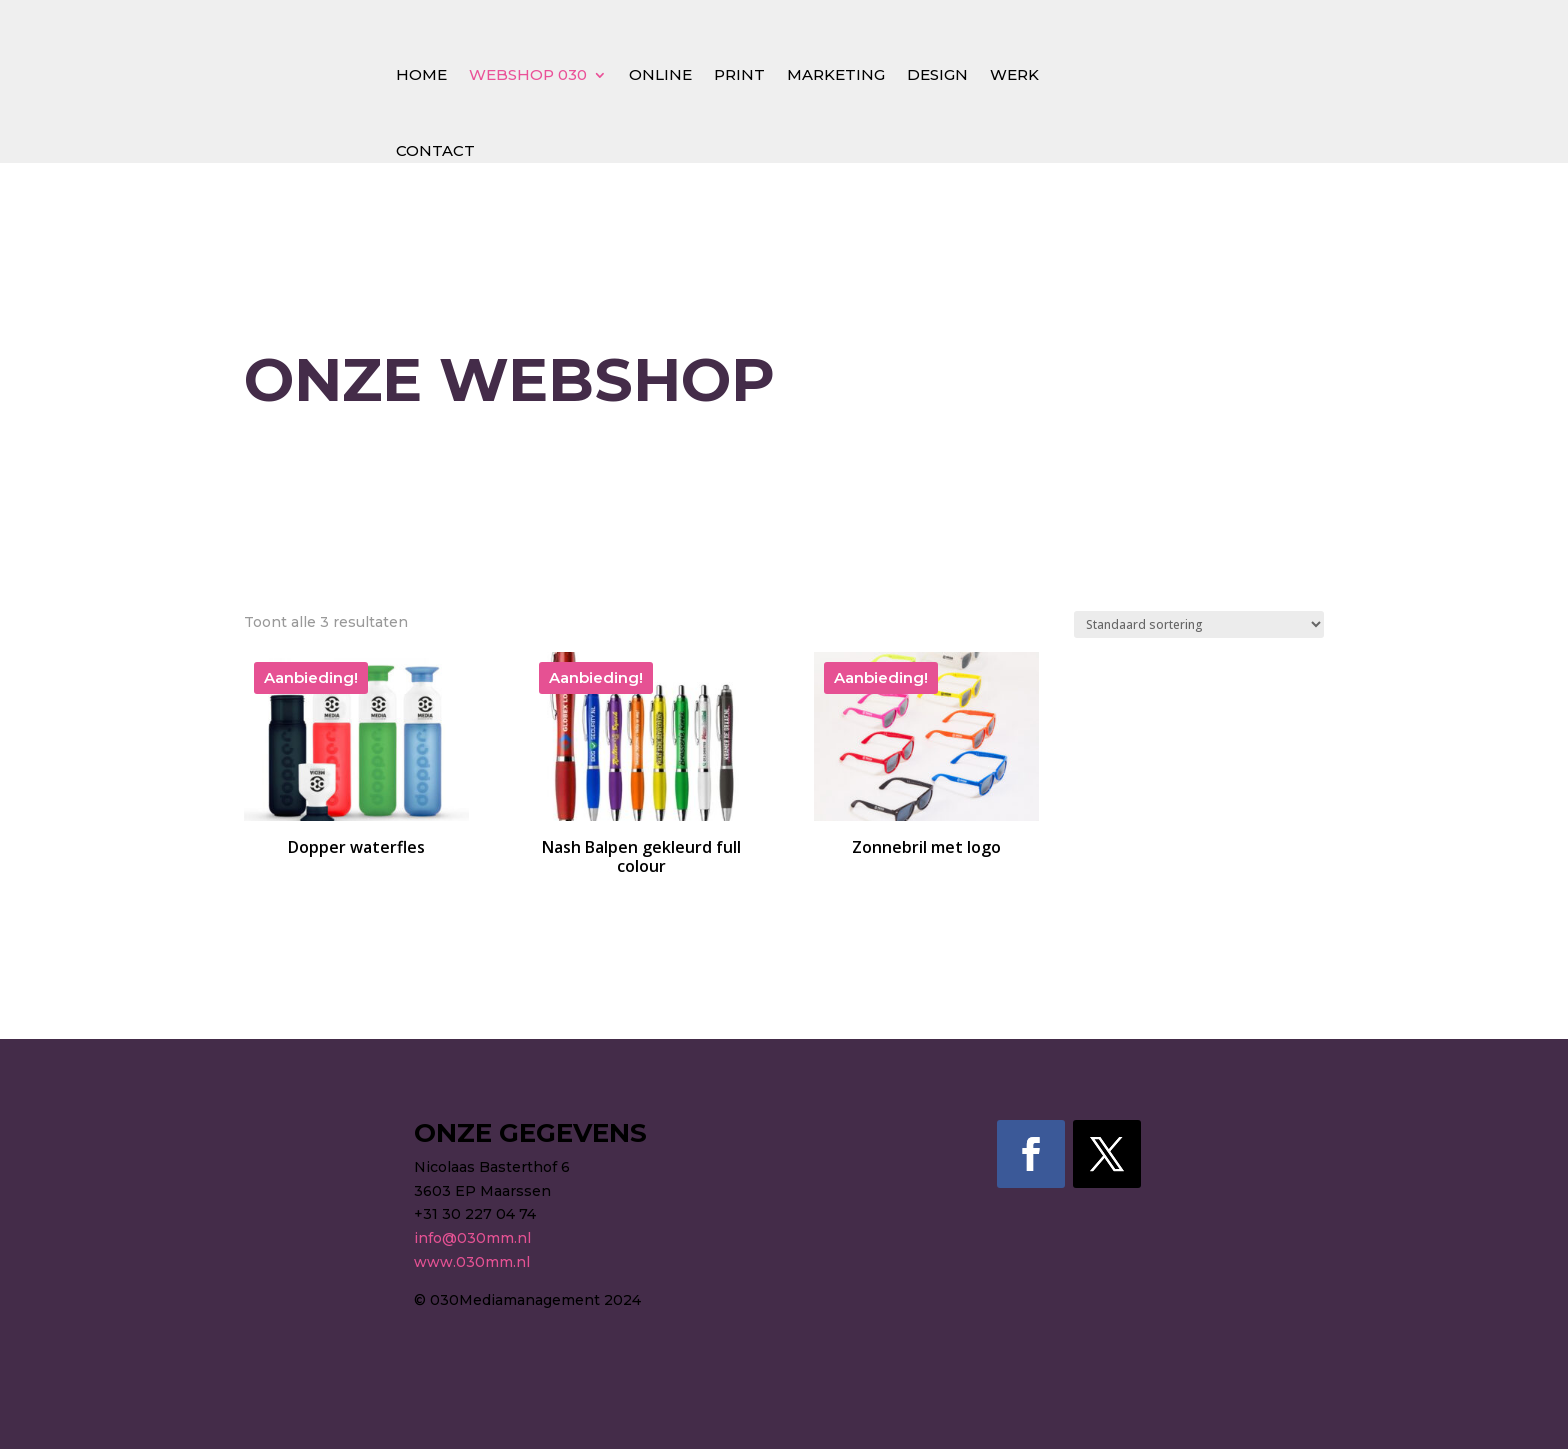 This screenshot has width=1568, height=1449. What do you see at coordinates (937, 74) in the screenshot?
I see `Design` at bounding box center [937, 74].